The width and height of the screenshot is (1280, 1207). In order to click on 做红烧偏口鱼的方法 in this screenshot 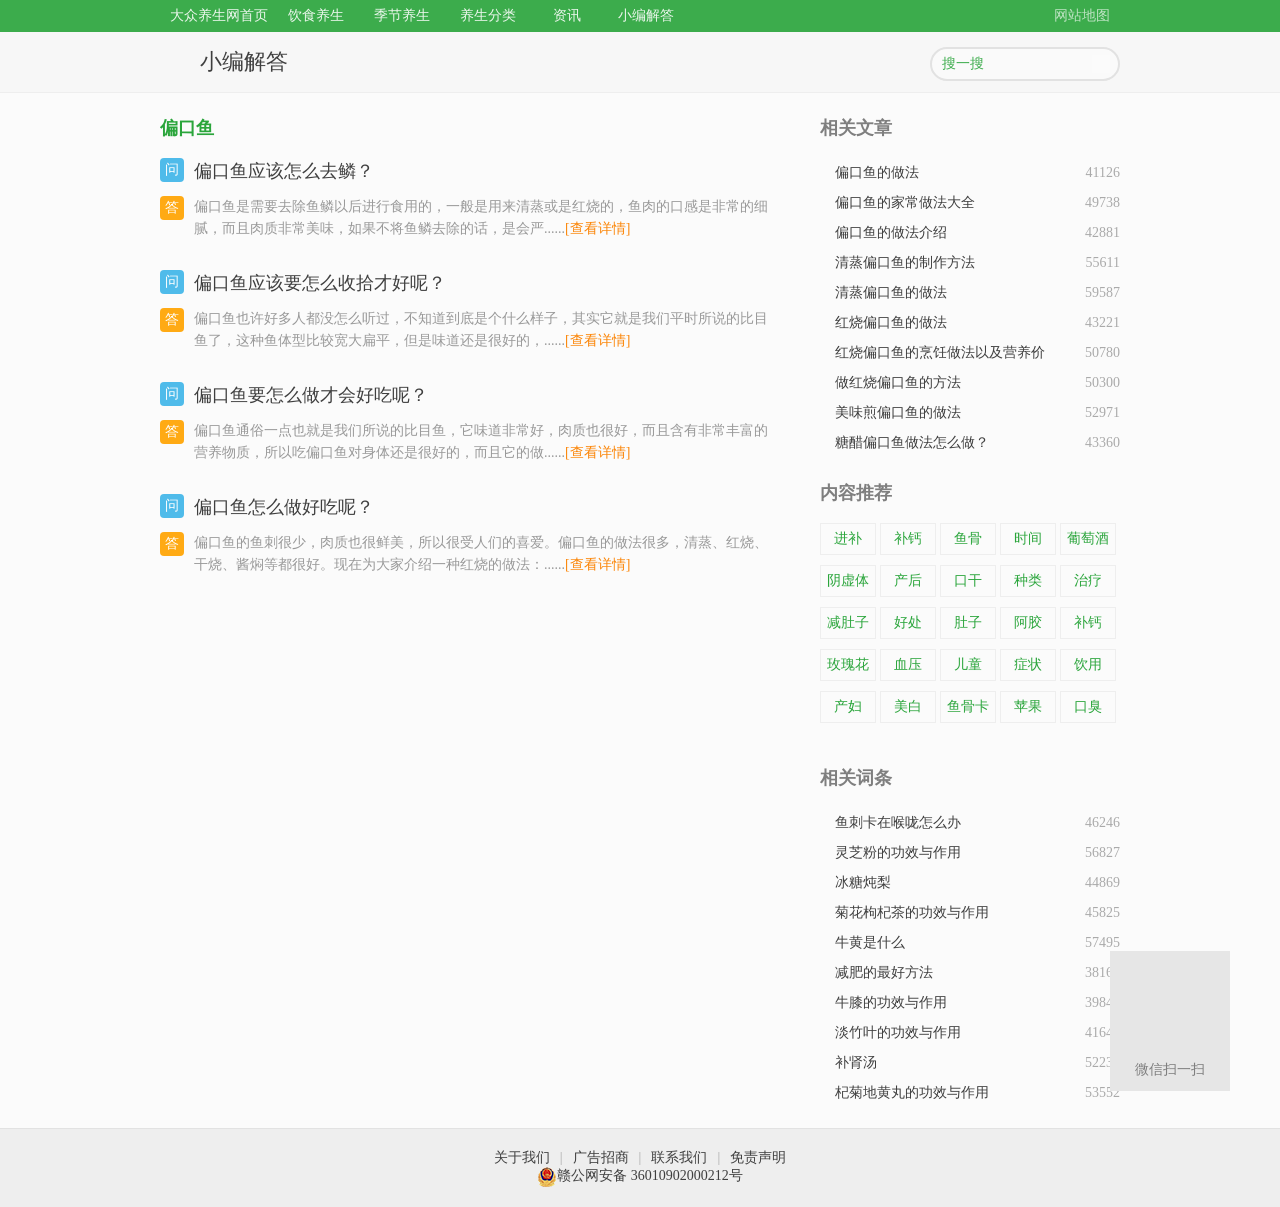, I will do `click(898, 382)`.